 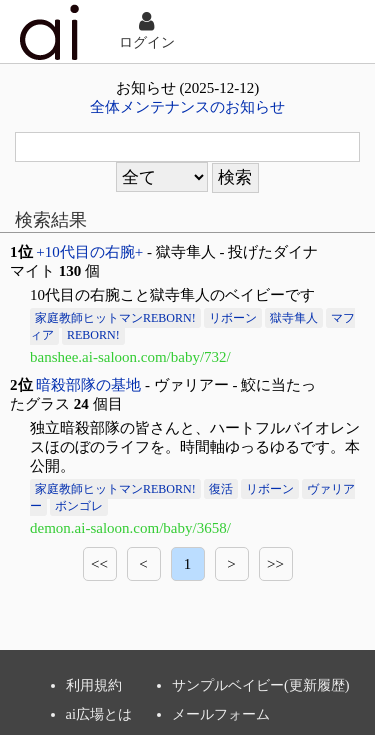 What do you see at coordinates (94, 685) in the screenshot?
I see `利用規約` at bounding box center [94, 685].